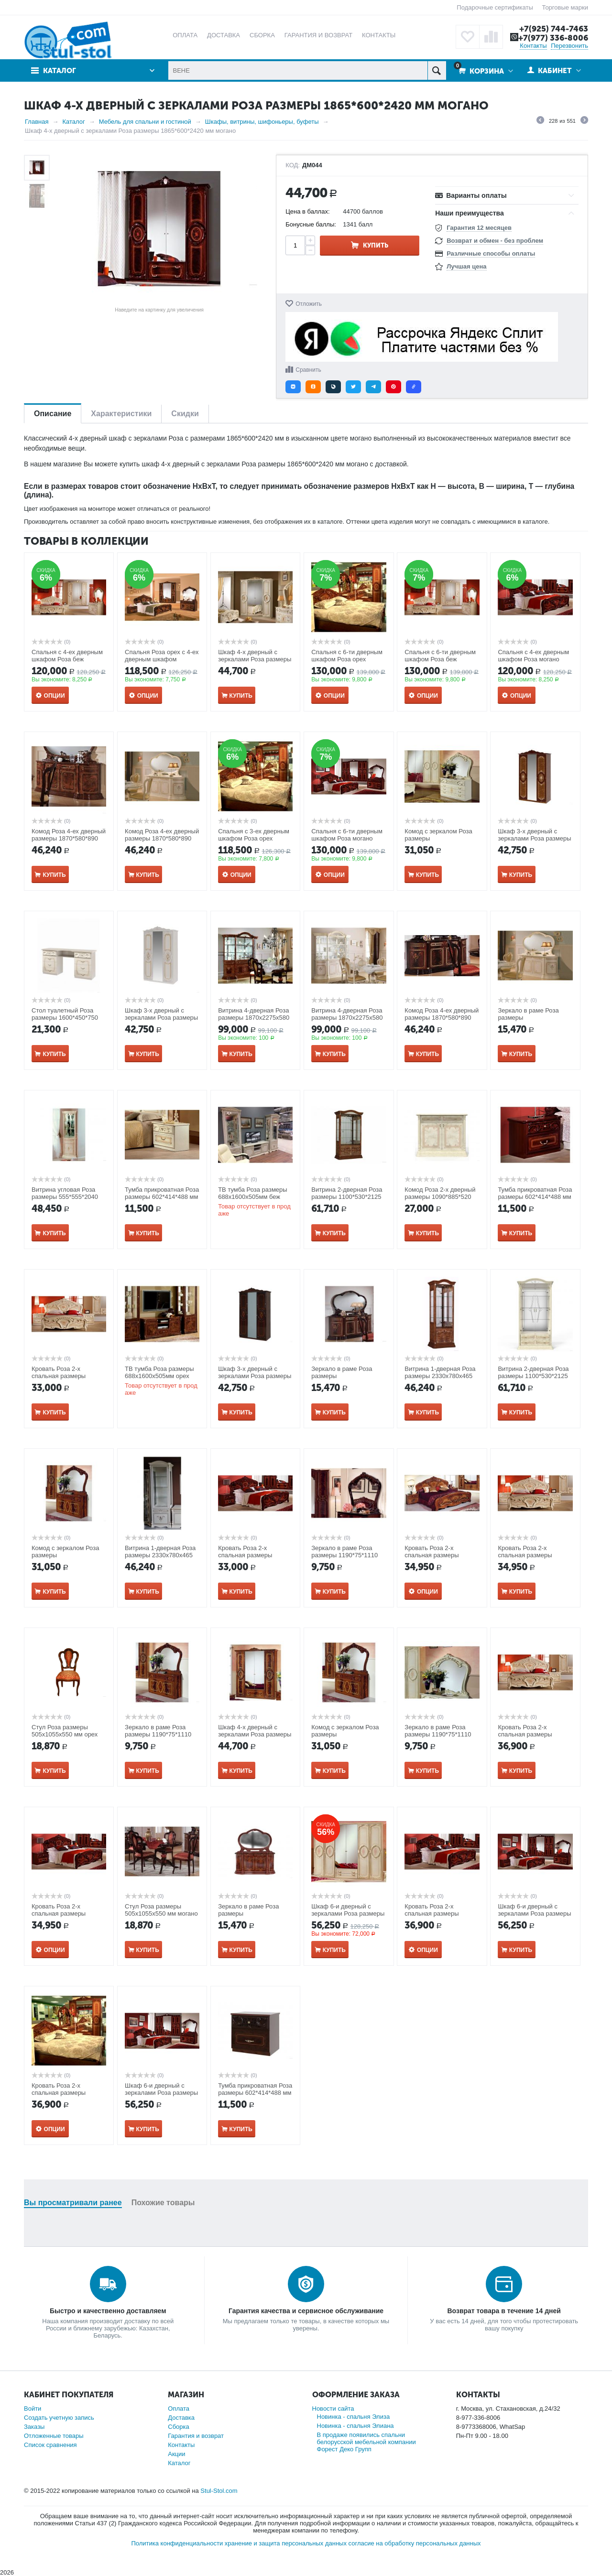  I want to click on Гарантия 12 месяцев, so click(479, 227).